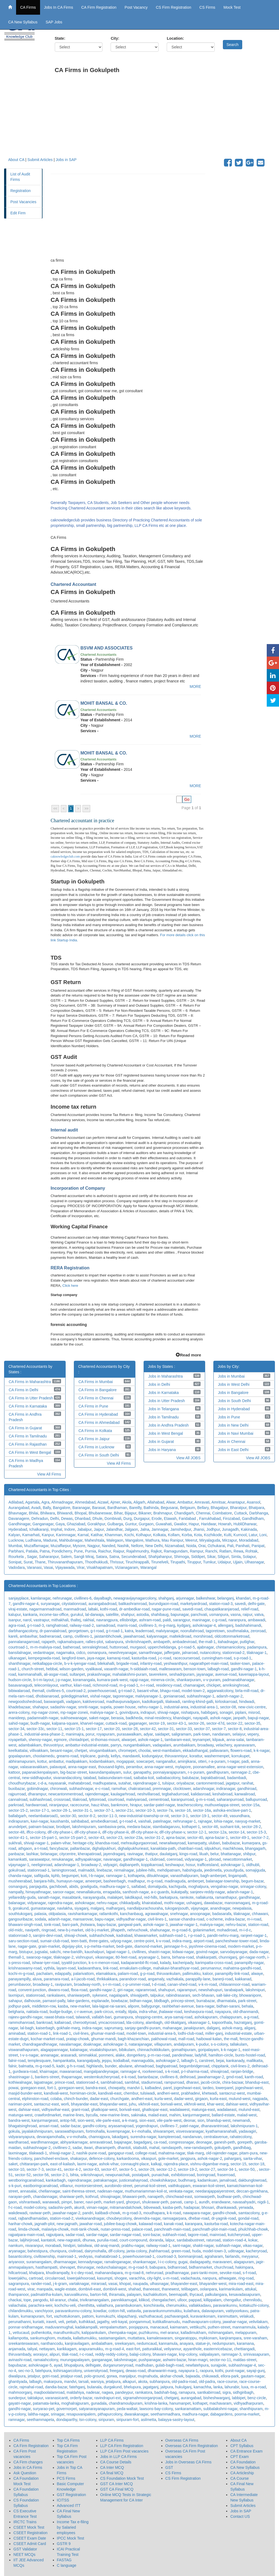  I want to click on anna-salai, so click(235, 1739).